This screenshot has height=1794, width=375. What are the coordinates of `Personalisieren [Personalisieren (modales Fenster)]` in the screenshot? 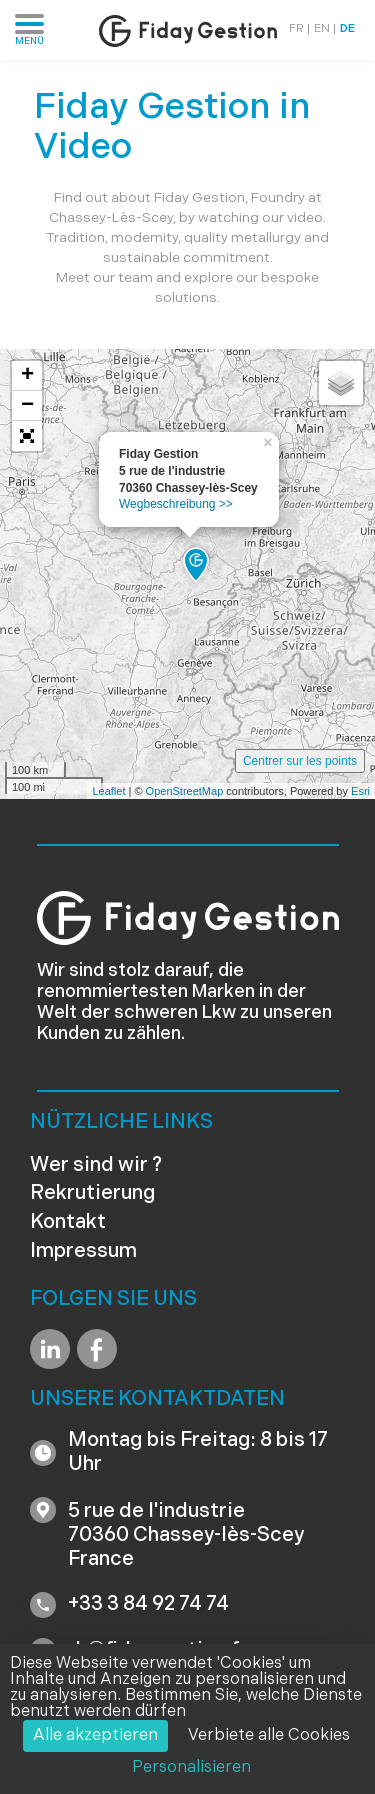 It's located at (191, 1768).